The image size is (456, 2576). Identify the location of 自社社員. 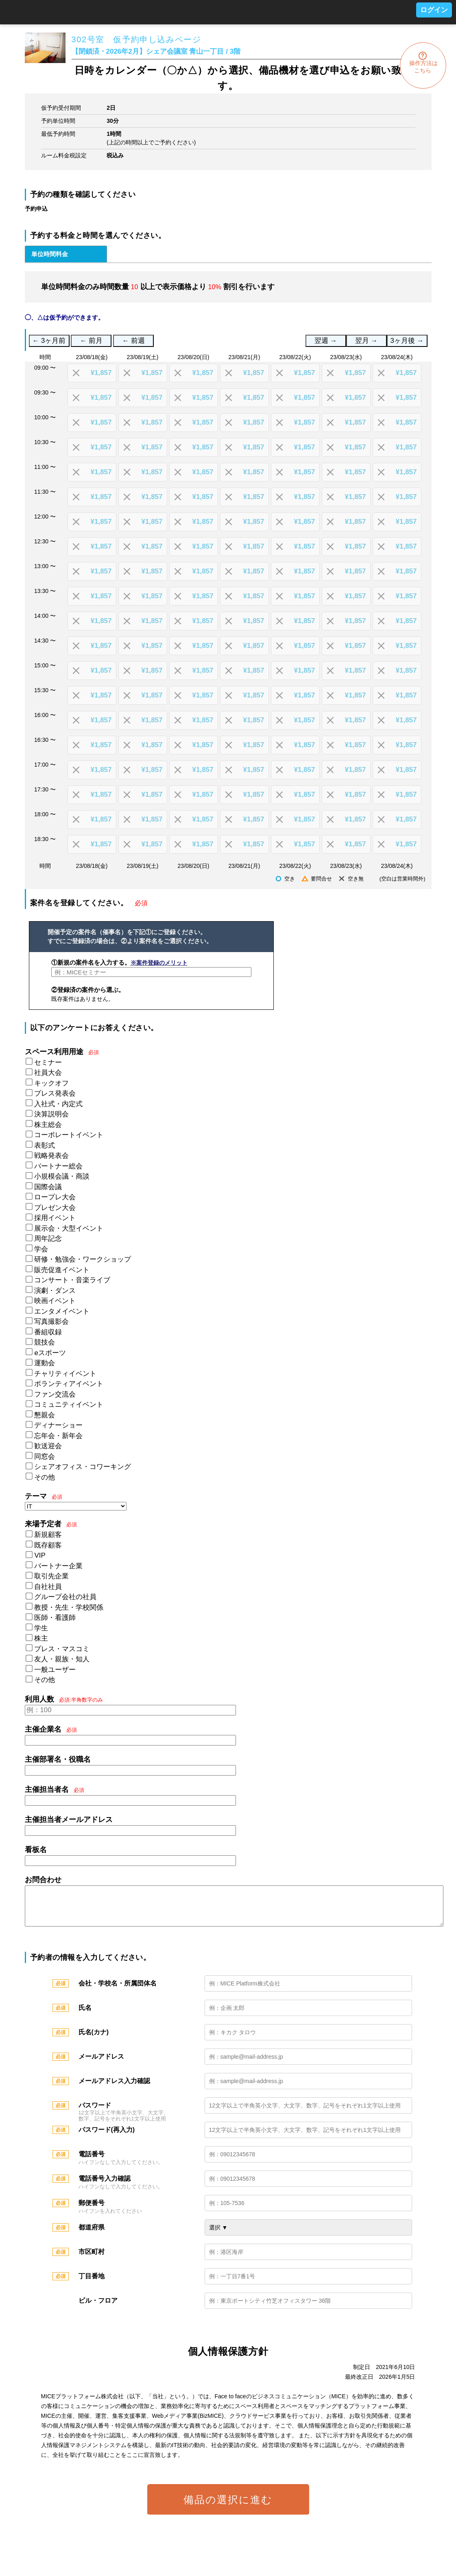
(48, 1587).